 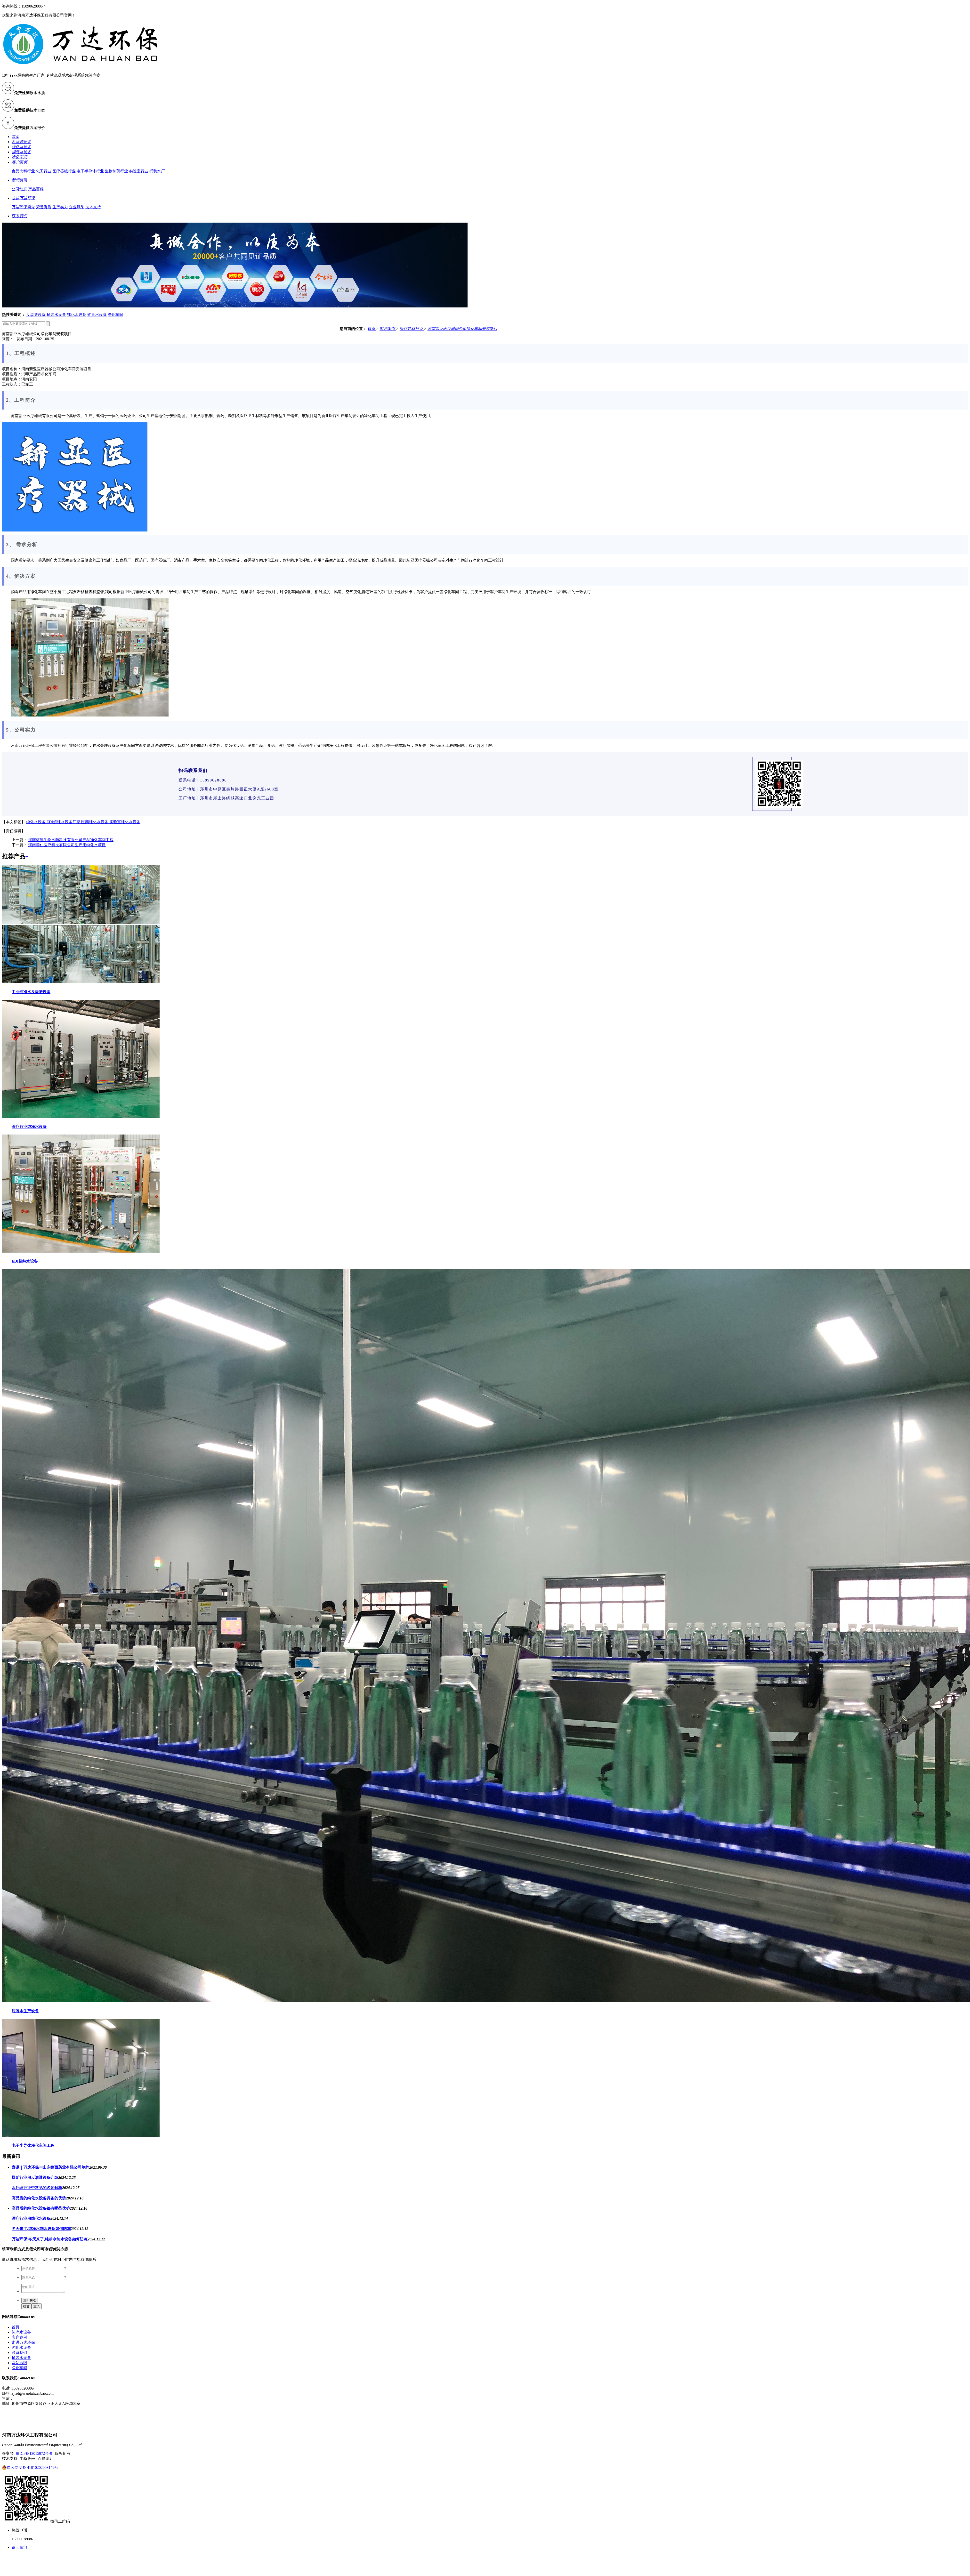 What do you see at coordinates (19, 2354) in the screenshot?
I see `联系我们` at bounding box center [19, 2354].